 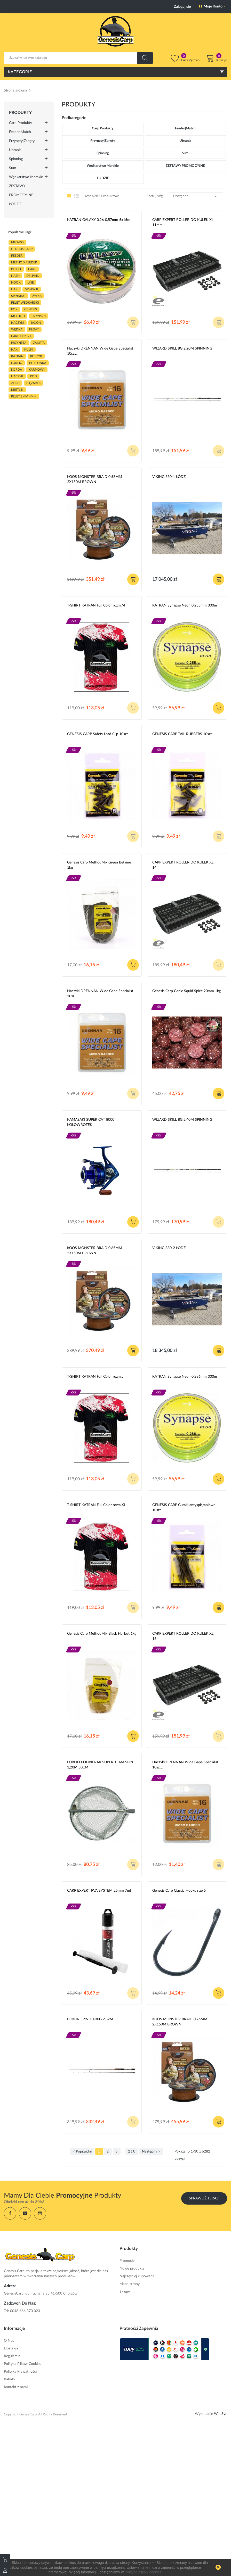 What do you see at coordinates (132, 2151) in the screenshot?
I see `210` at bounding box center [132, 2151].